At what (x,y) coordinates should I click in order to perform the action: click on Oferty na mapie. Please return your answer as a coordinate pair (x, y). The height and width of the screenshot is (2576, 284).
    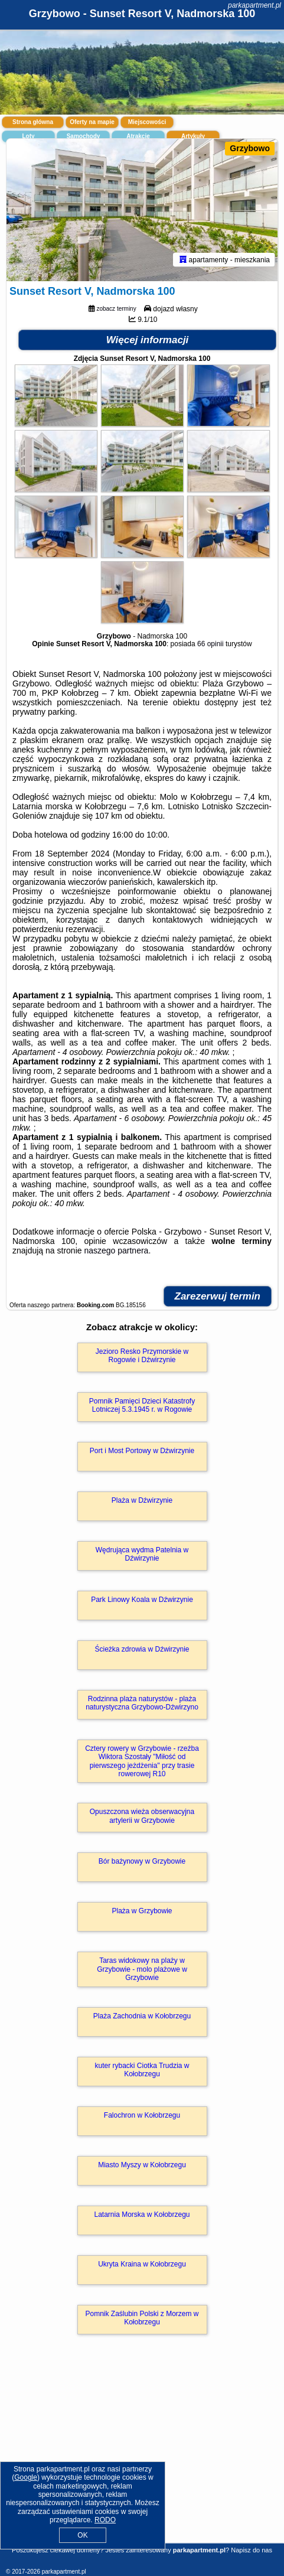
    Looking at the image, I should click on (92, 122).